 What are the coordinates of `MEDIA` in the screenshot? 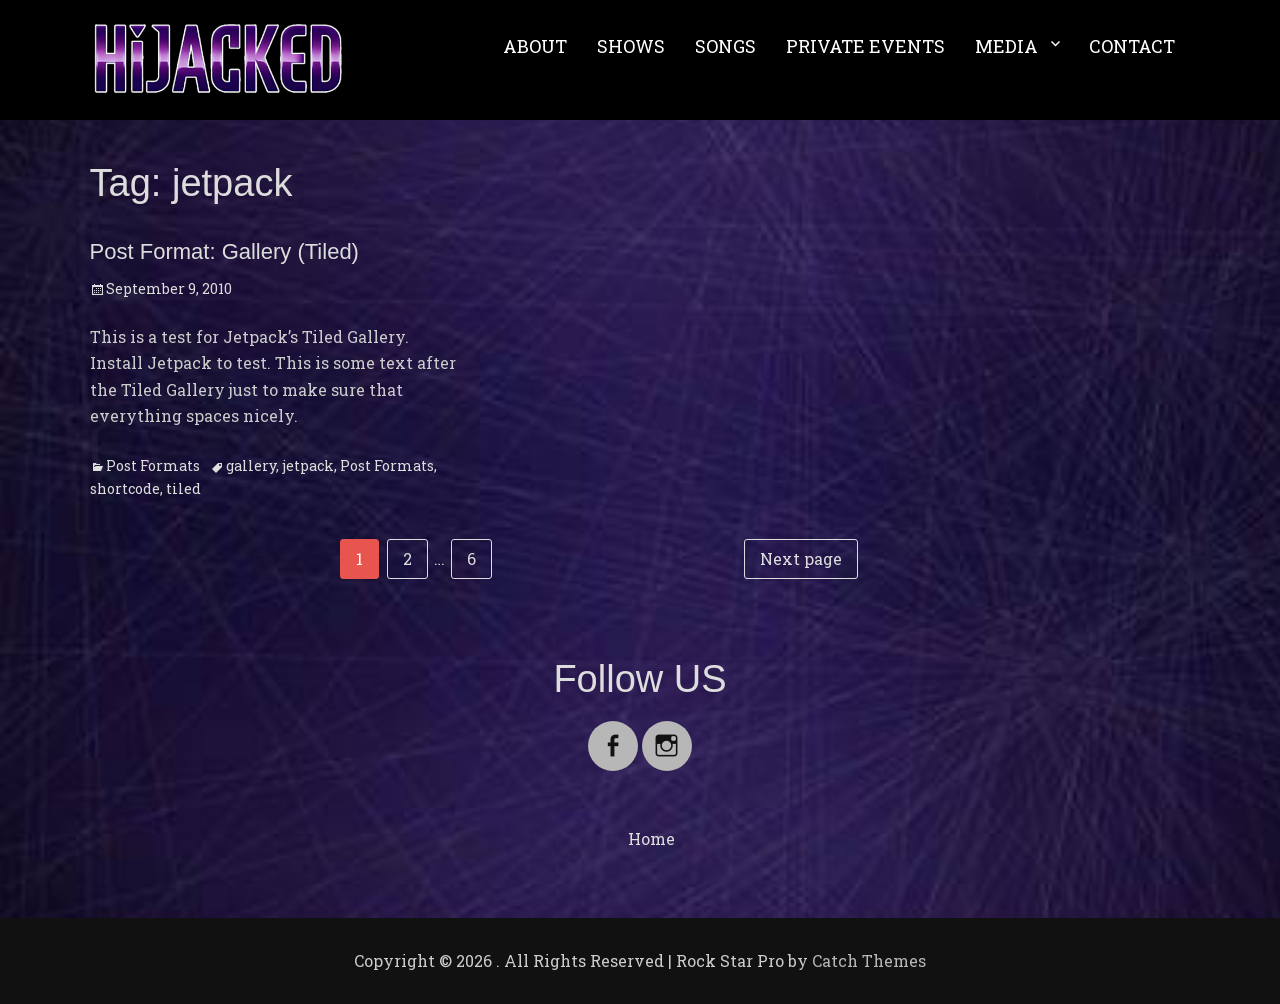 It's located at (1006, 46).